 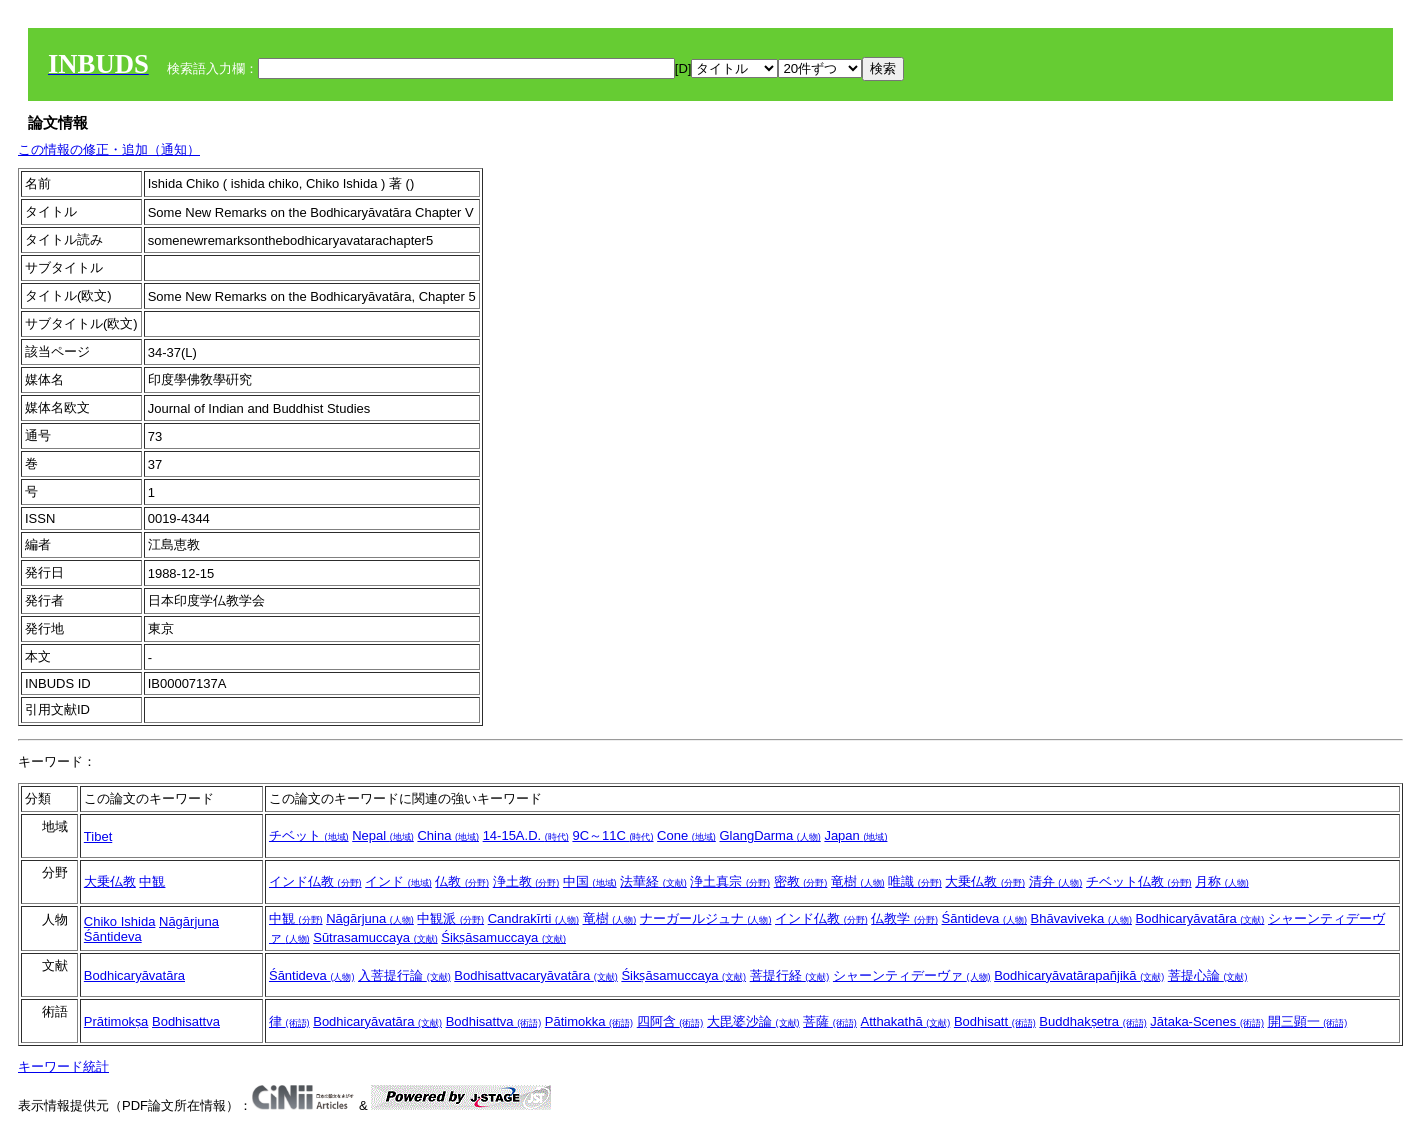 I want to click on 中国, so click(x=590, y=881).